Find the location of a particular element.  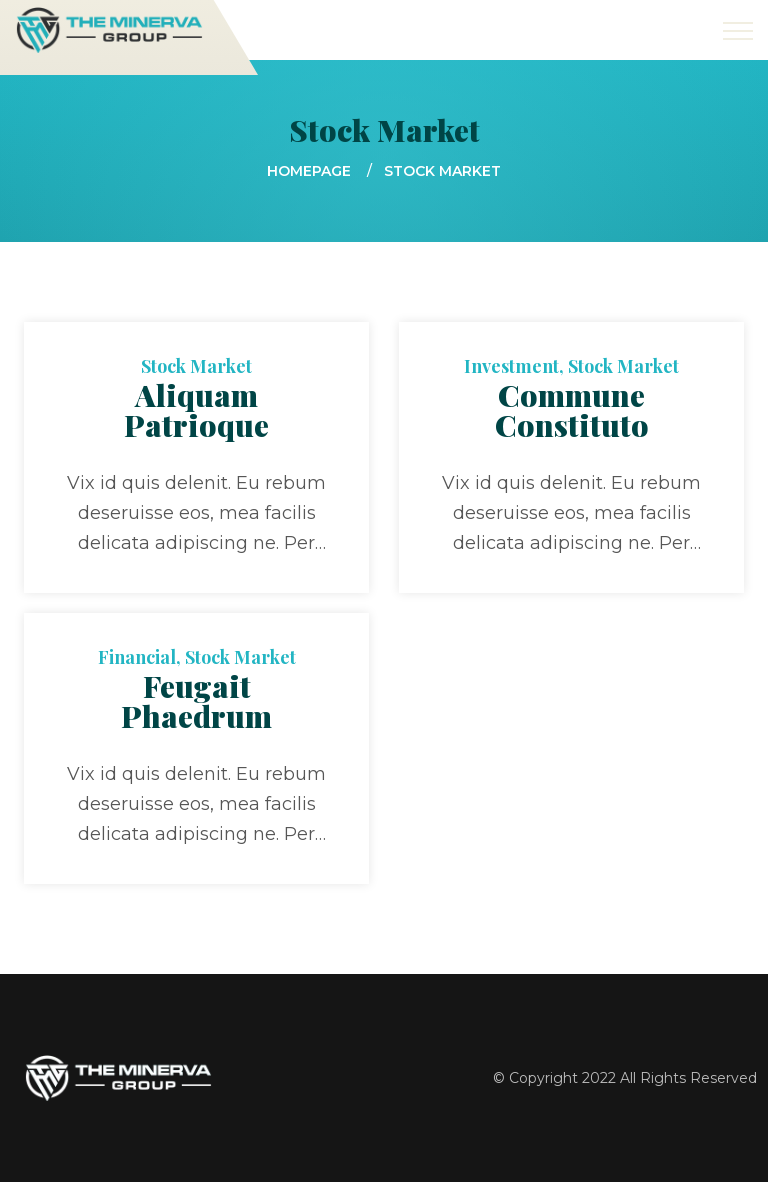

Aliquam Patrioque is located at coordinates (196, 410).